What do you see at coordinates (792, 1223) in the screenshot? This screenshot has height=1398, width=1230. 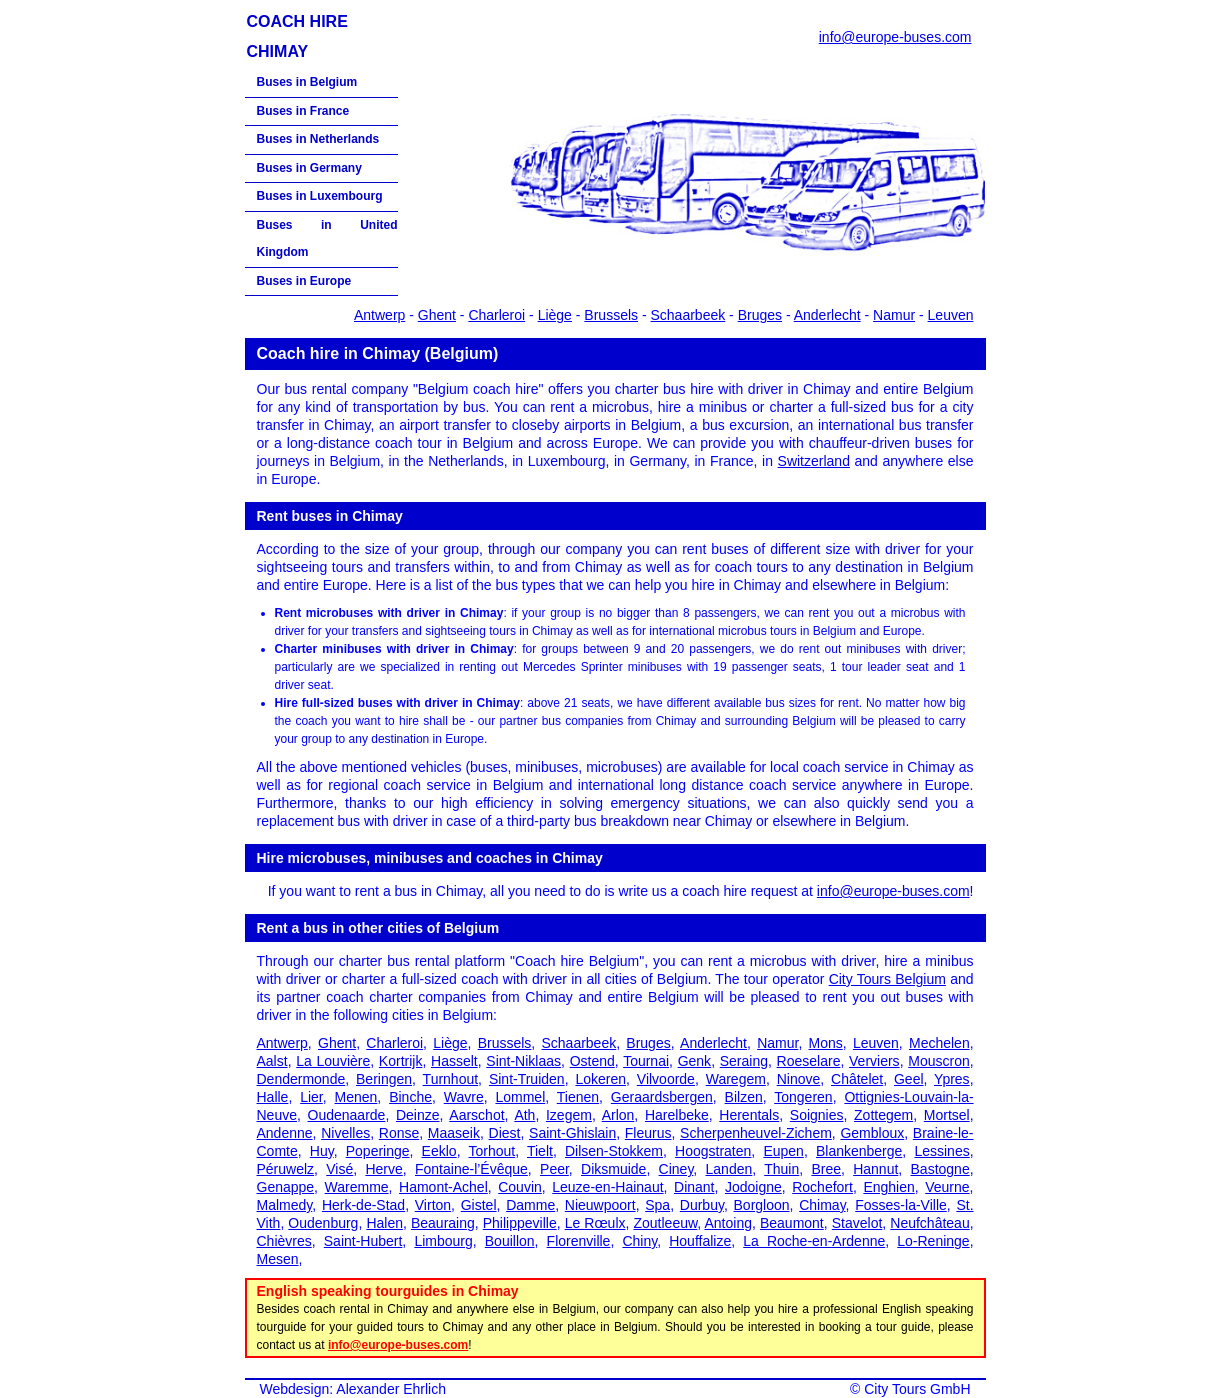 I see `Beaumont` at bounding box center [792, 1223].